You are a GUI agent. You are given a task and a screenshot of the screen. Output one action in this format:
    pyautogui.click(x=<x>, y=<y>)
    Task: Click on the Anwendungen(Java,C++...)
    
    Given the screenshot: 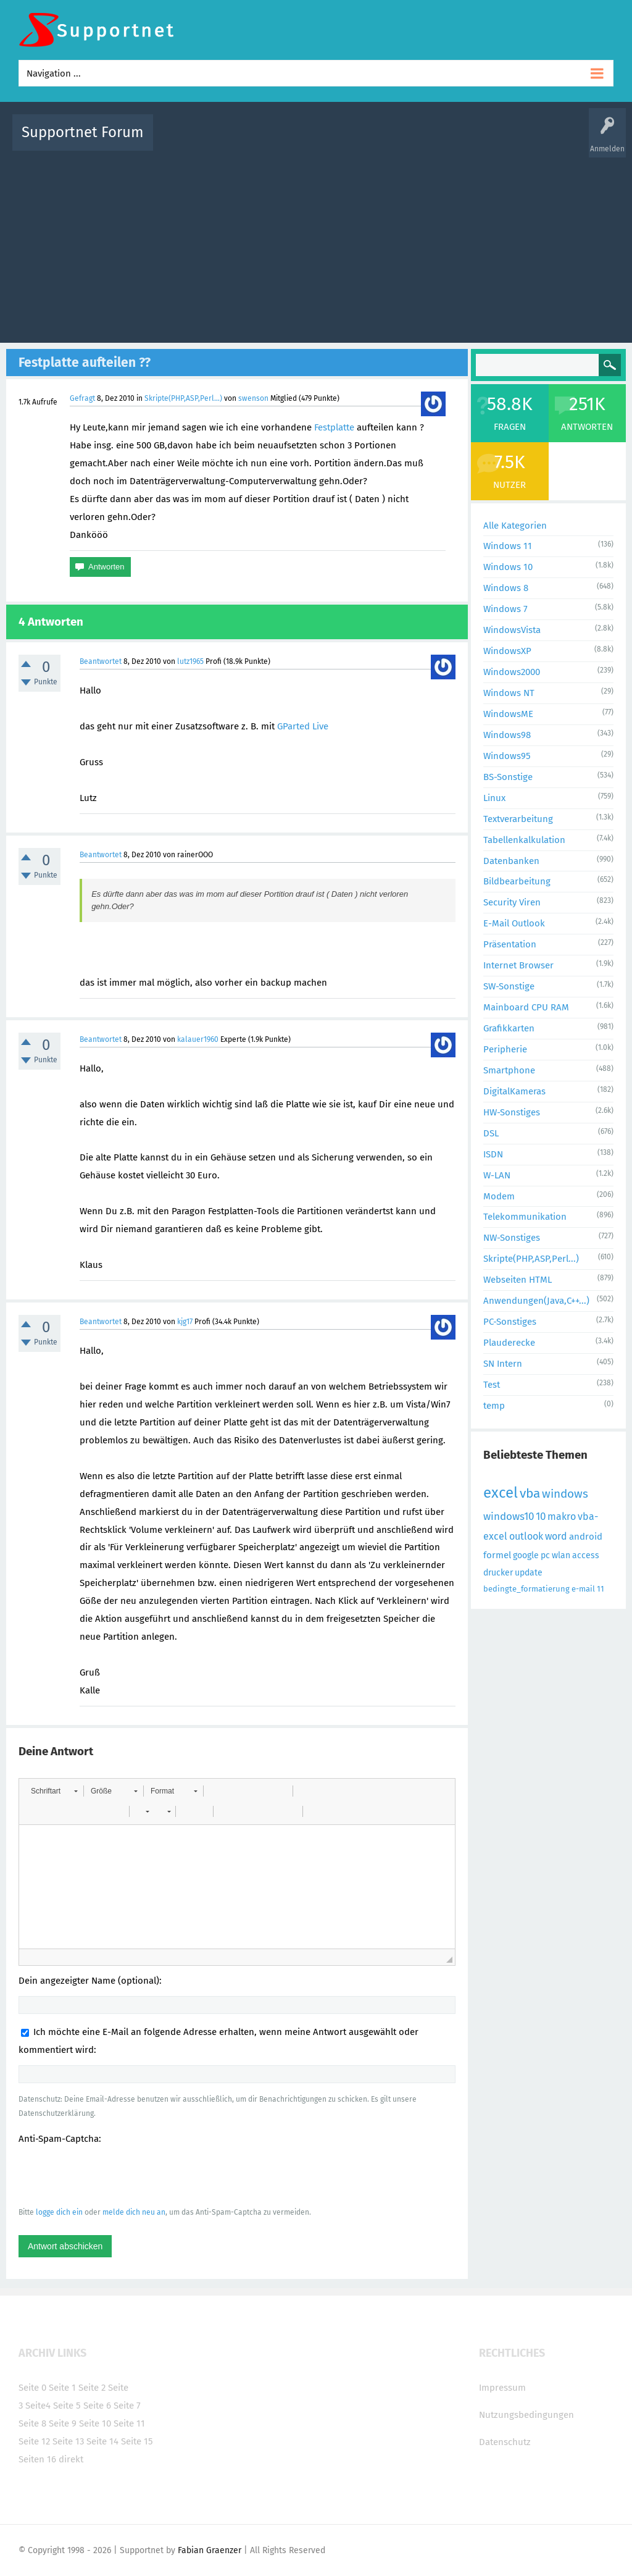 What is the action you would take?
    pyautogui.click(x=536, y=1300)
    